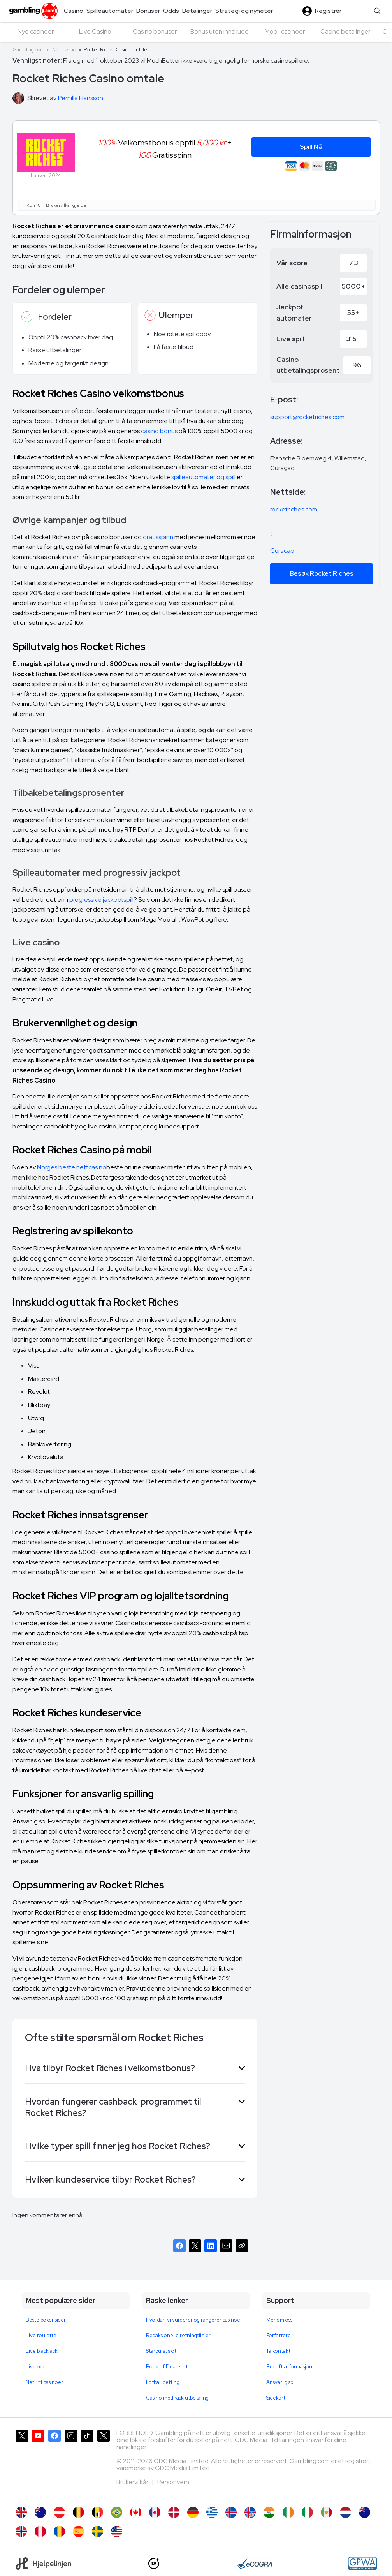  Describe the element at coordinates (321, 574) in the screenshot. I see `Besøk Rocket Riches` at that location.